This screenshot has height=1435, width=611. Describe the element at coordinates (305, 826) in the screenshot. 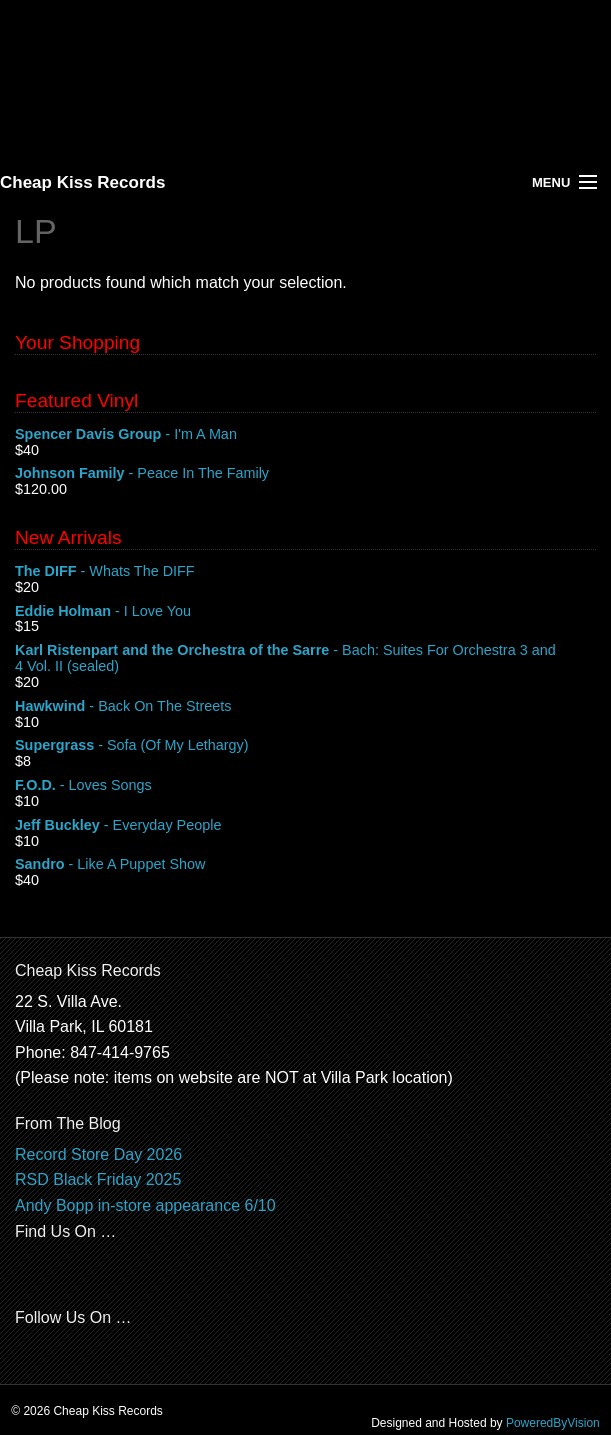

I see `- Everyday People` at that location.